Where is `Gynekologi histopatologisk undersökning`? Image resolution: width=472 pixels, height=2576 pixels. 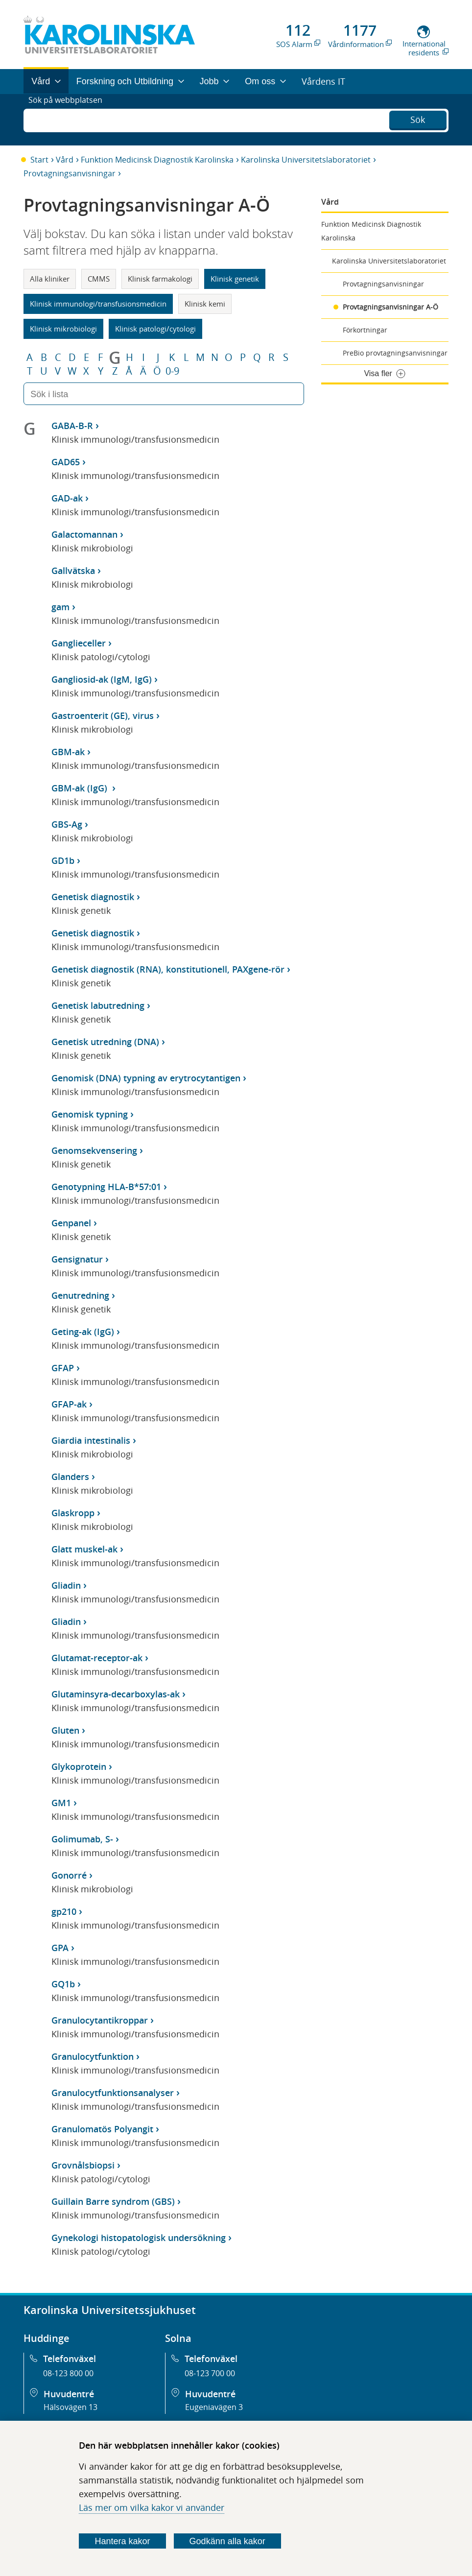
Gynekologi histopatologisk undersökning is located at coordinates (138, 2237).